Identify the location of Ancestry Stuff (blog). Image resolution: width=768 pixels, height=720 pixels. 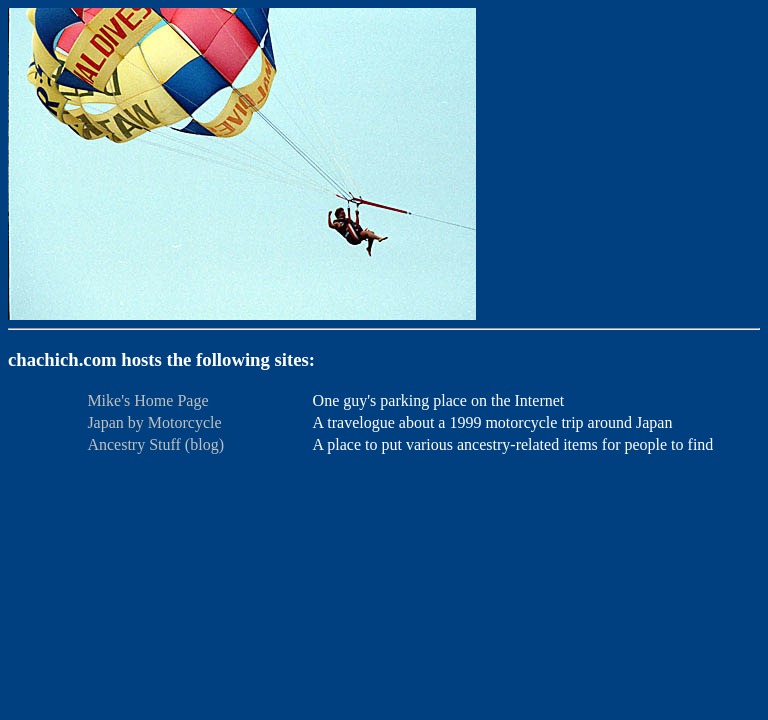
(155, 444).